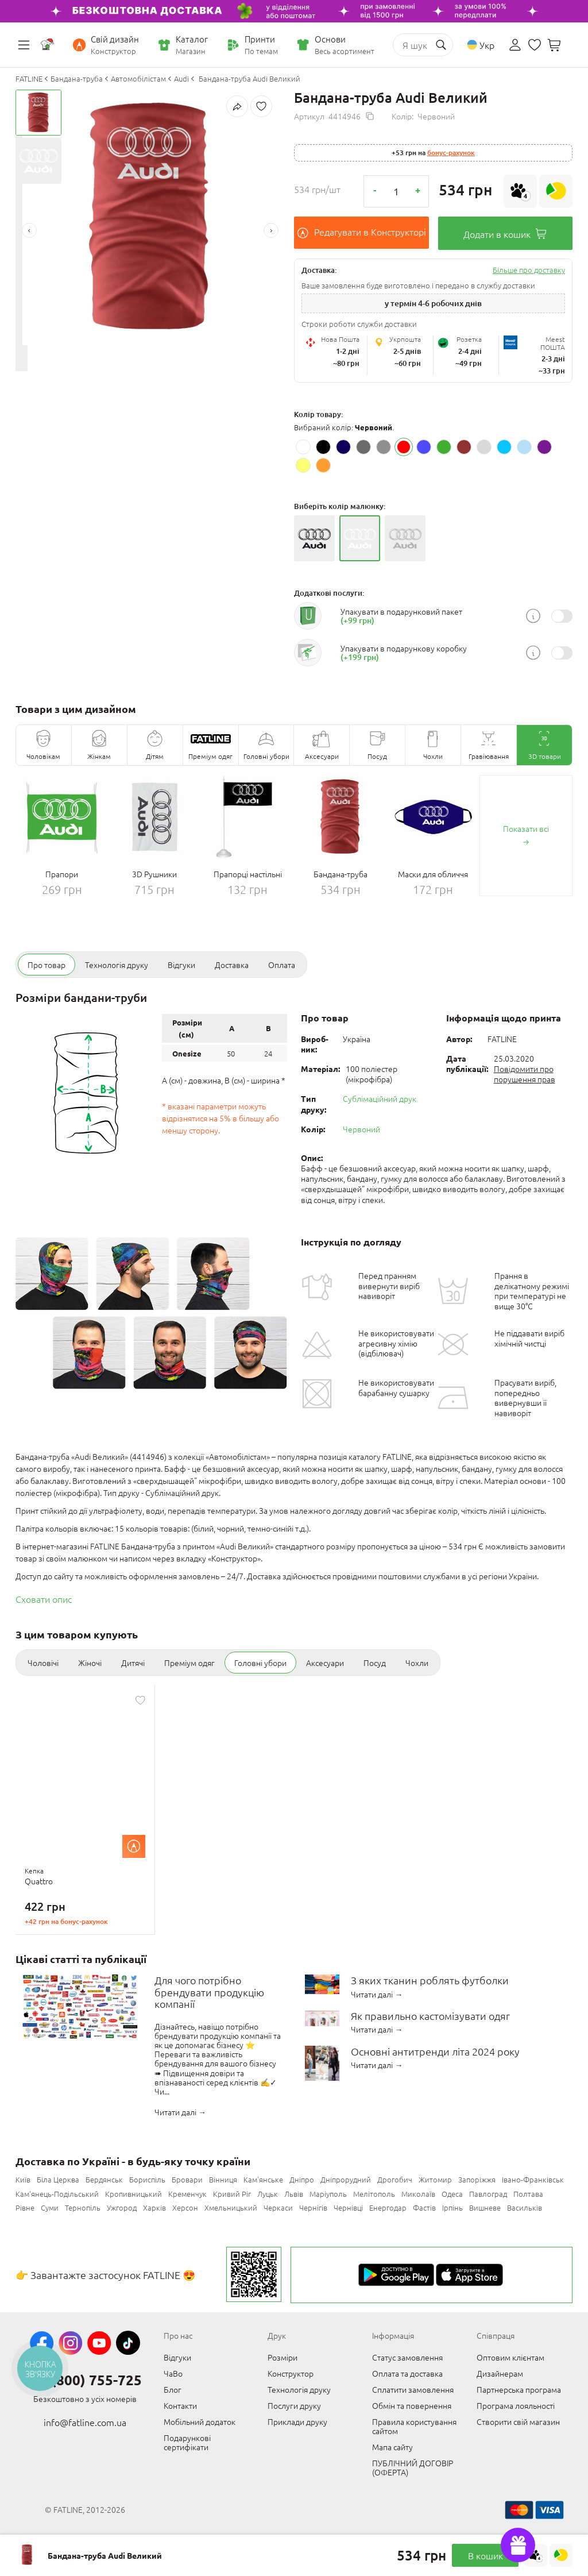 This screenshot has width=588, height=2576. What do you see at coordinates (147, 2179) in the screenshot?
I see `Бориспіль` at bounding box center [147, 2179].